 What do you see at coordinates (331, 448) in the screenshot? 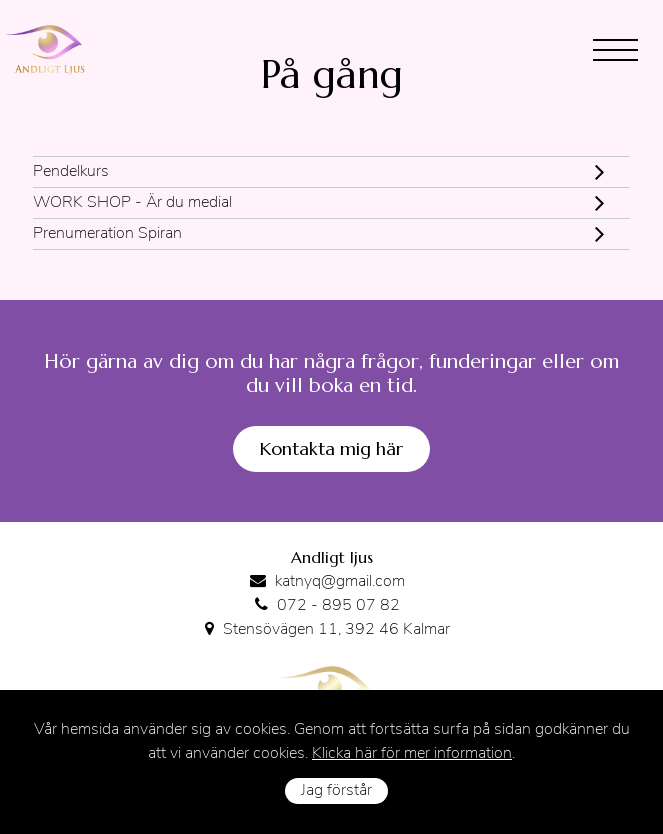
I see `Kontakta mig här` at bounding box center [331, 448].